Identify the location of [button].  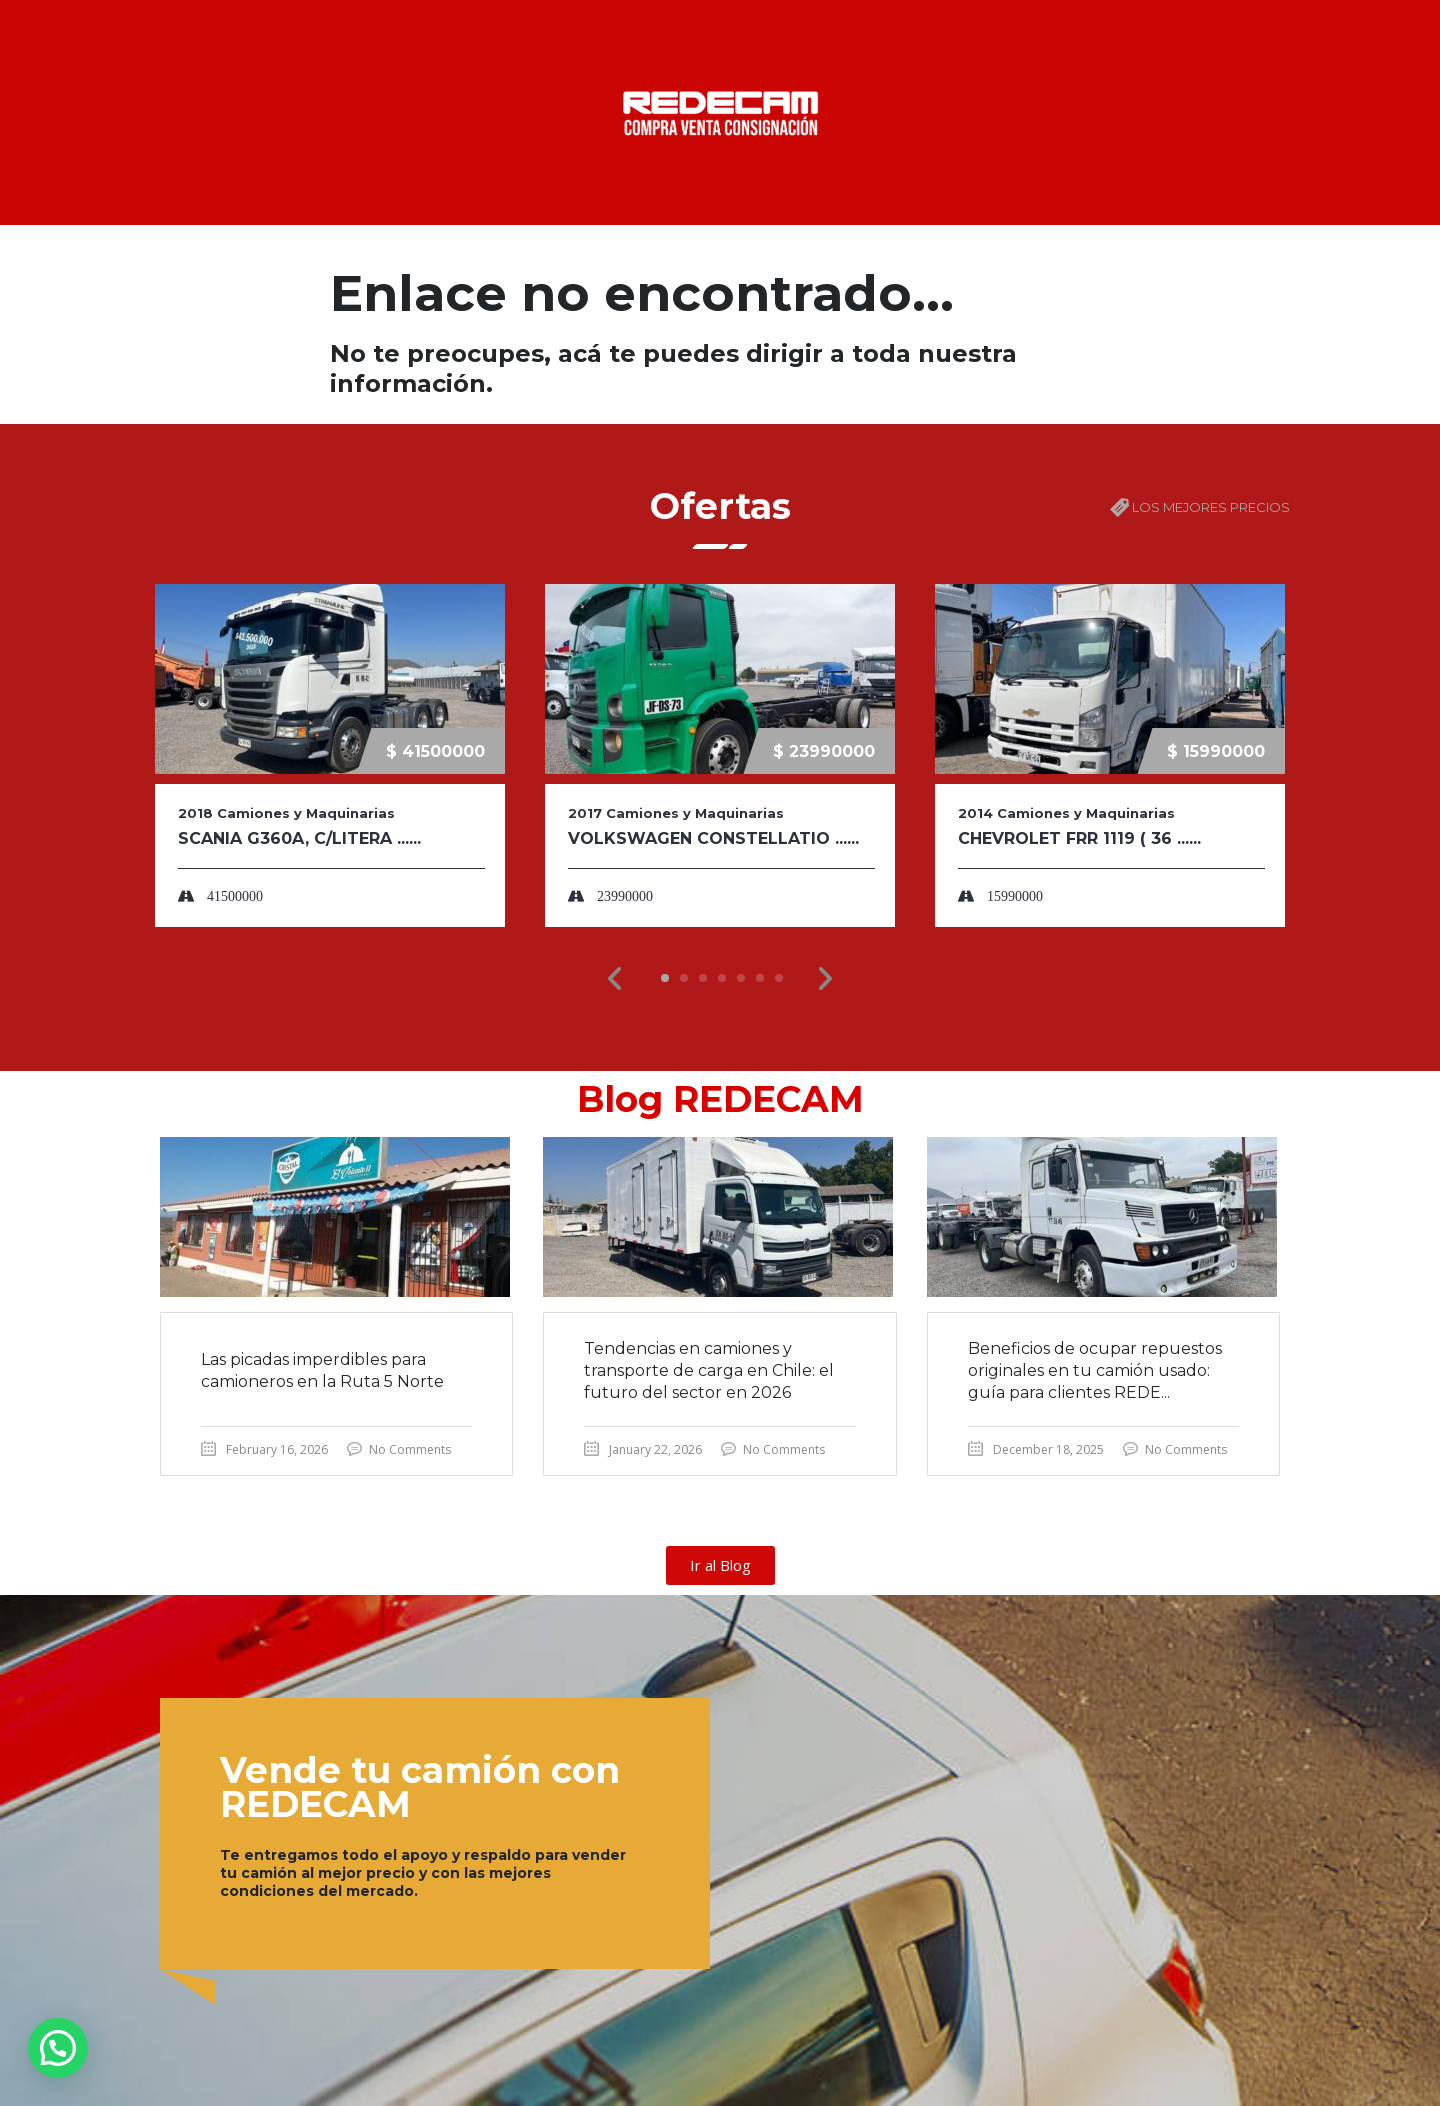
(615, 979).